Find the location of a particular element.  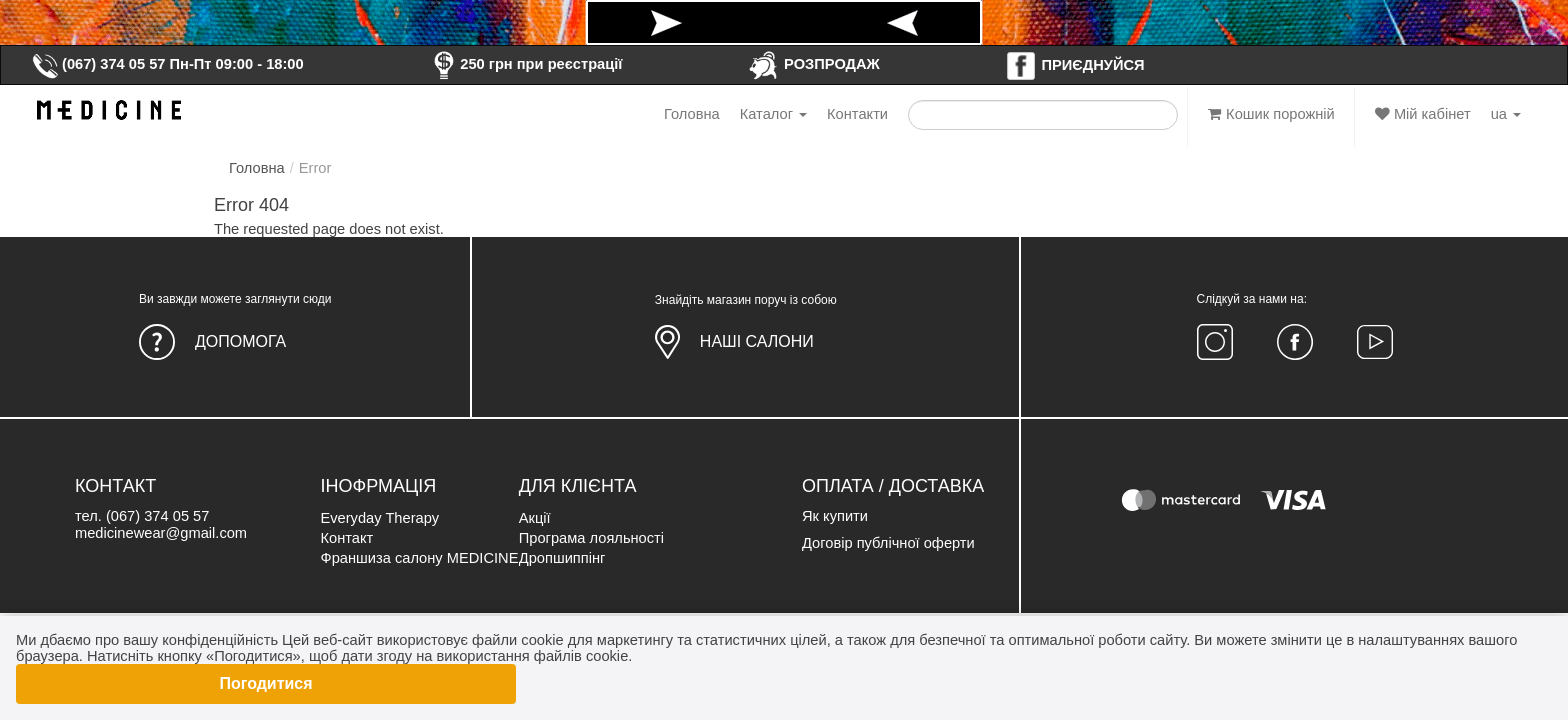

Допомога is located at coordinates (240, 341).